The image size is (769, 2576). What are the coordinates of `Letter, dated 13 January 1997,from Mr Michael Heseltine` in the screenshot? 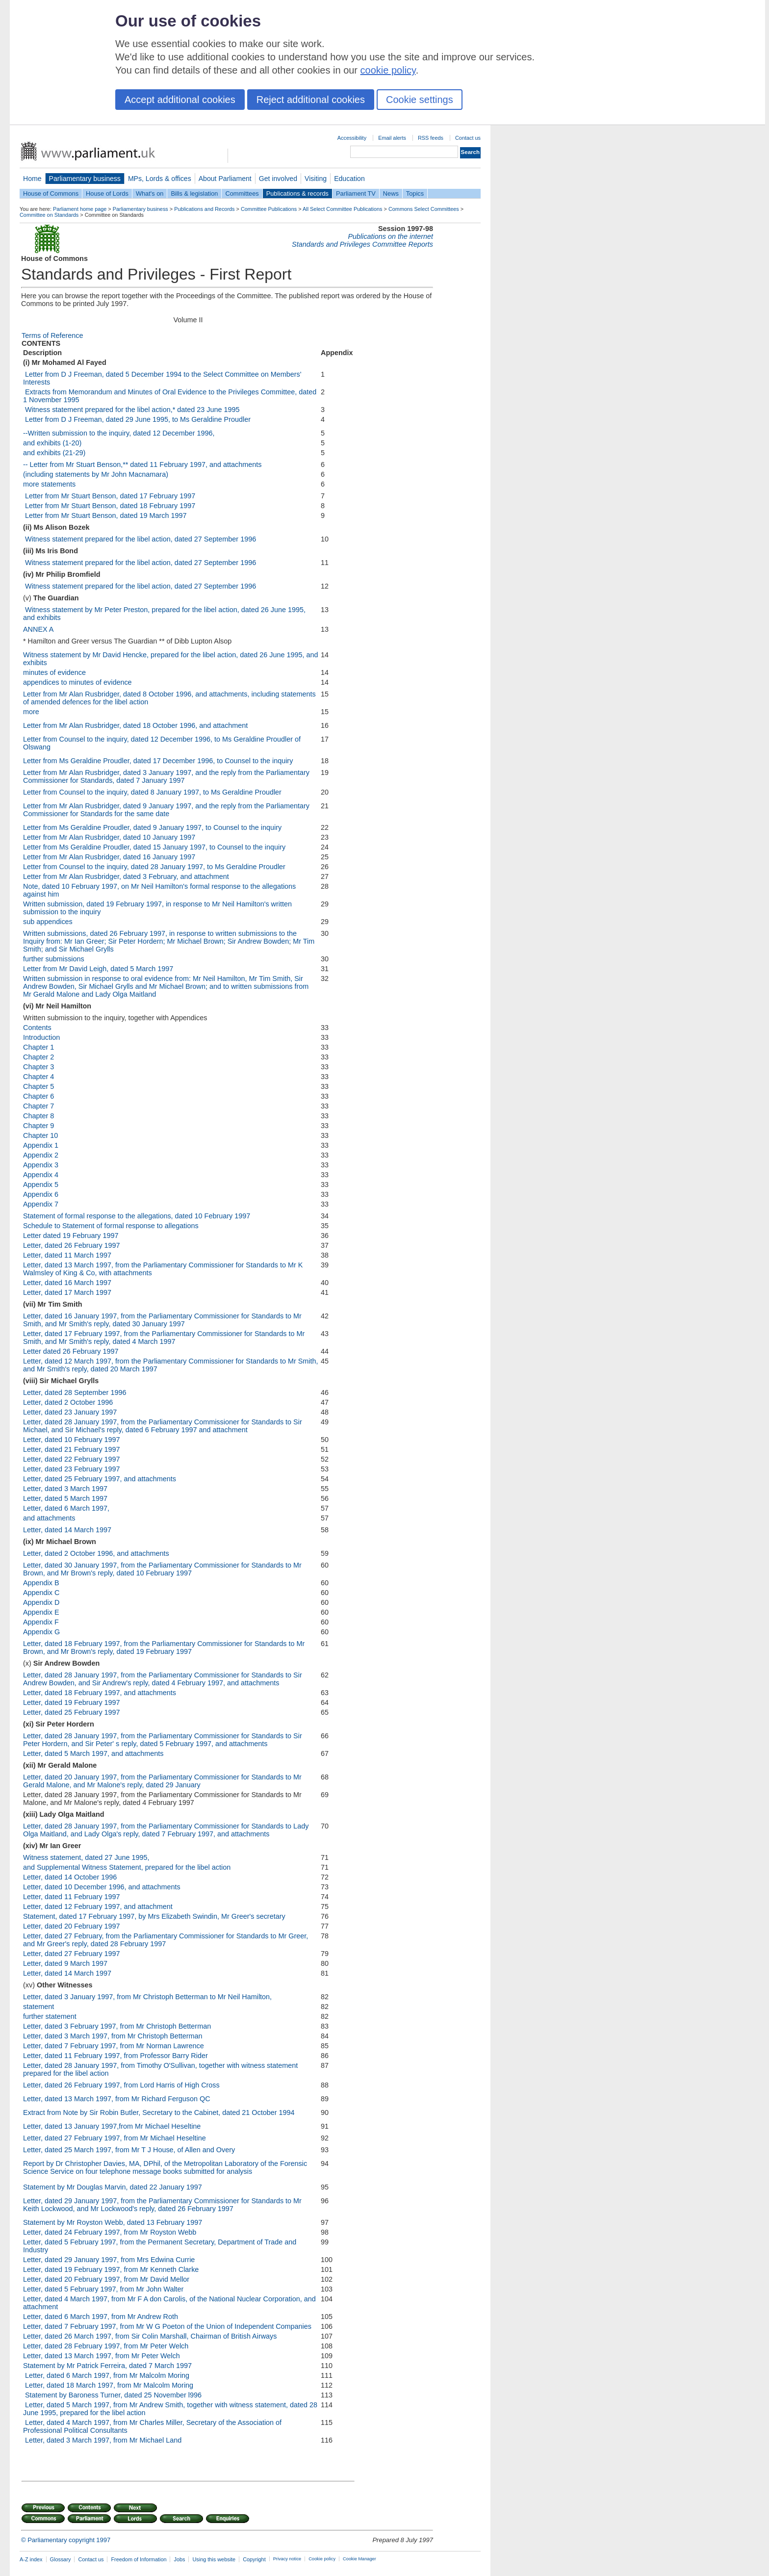 It's located at (112, 2126).